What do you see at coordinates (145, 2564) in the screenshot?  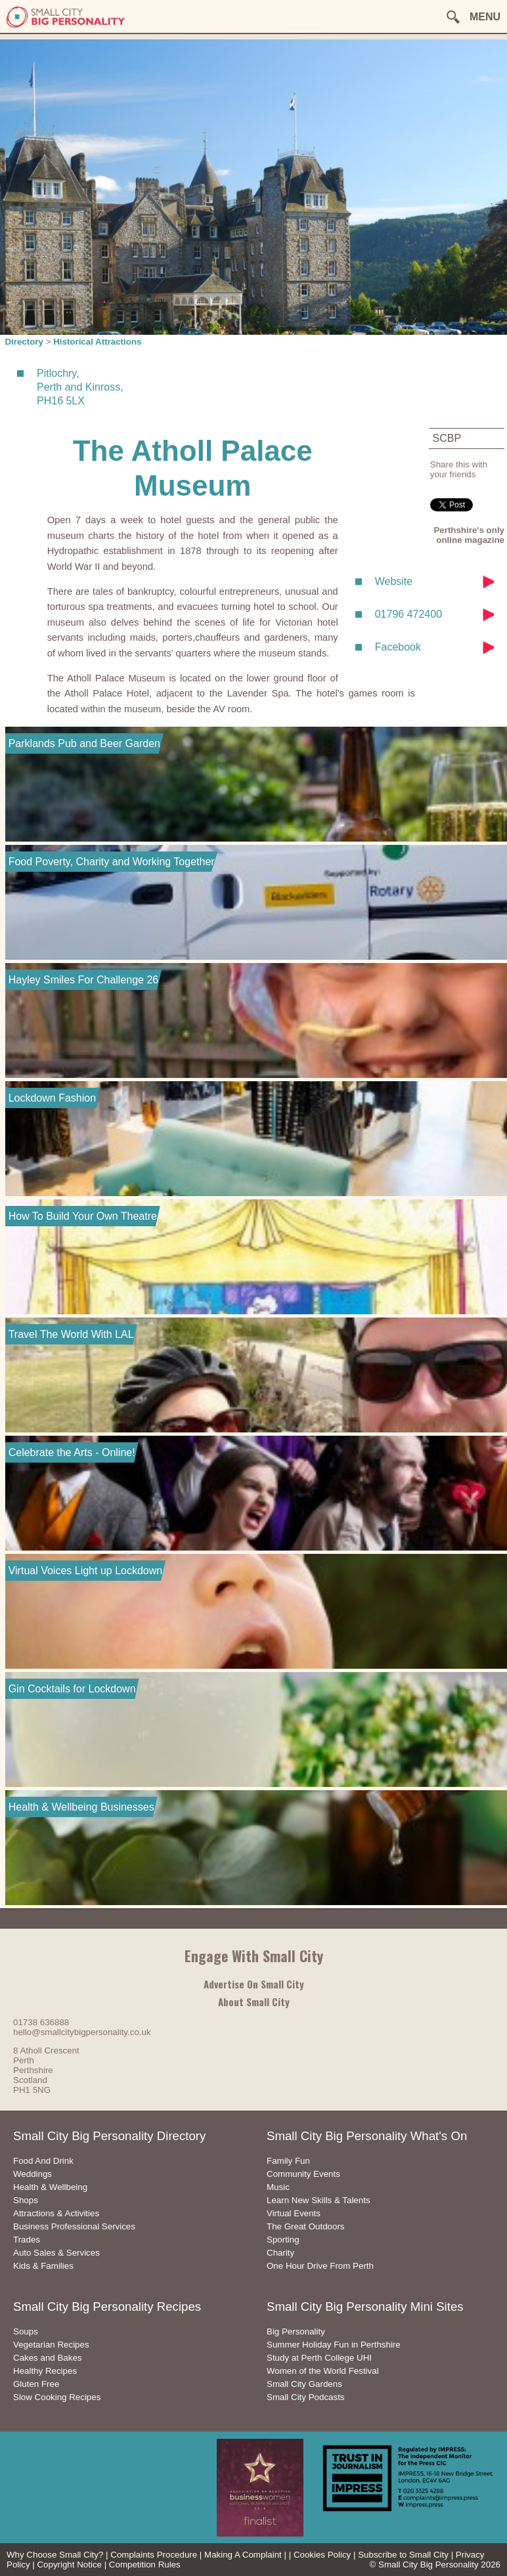 I see `Competition Rules` at bounding box center [145, 2564].